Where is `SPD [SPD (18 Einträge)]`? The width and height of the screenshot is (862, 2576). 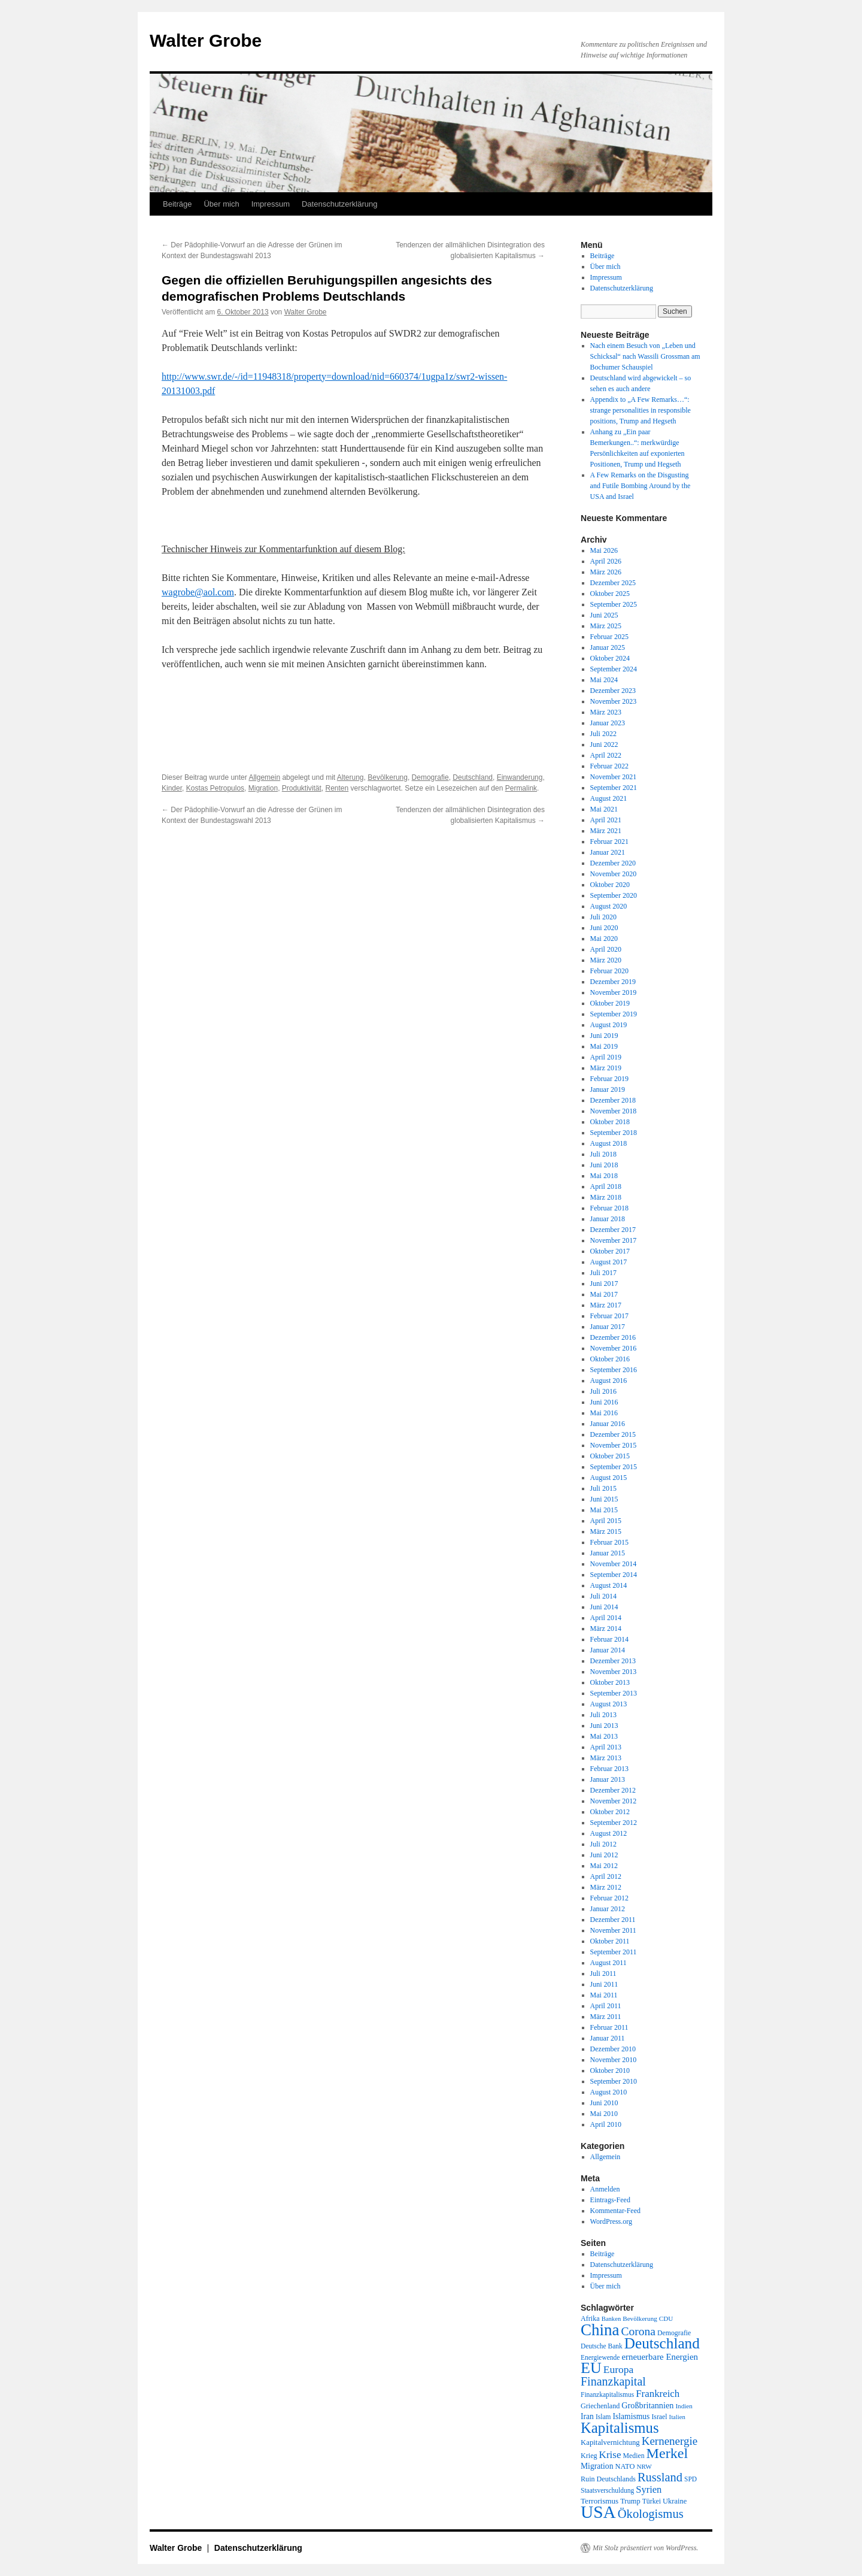
SPD [SPD (18 Einträge)] is located at coordinates (690, 2479).